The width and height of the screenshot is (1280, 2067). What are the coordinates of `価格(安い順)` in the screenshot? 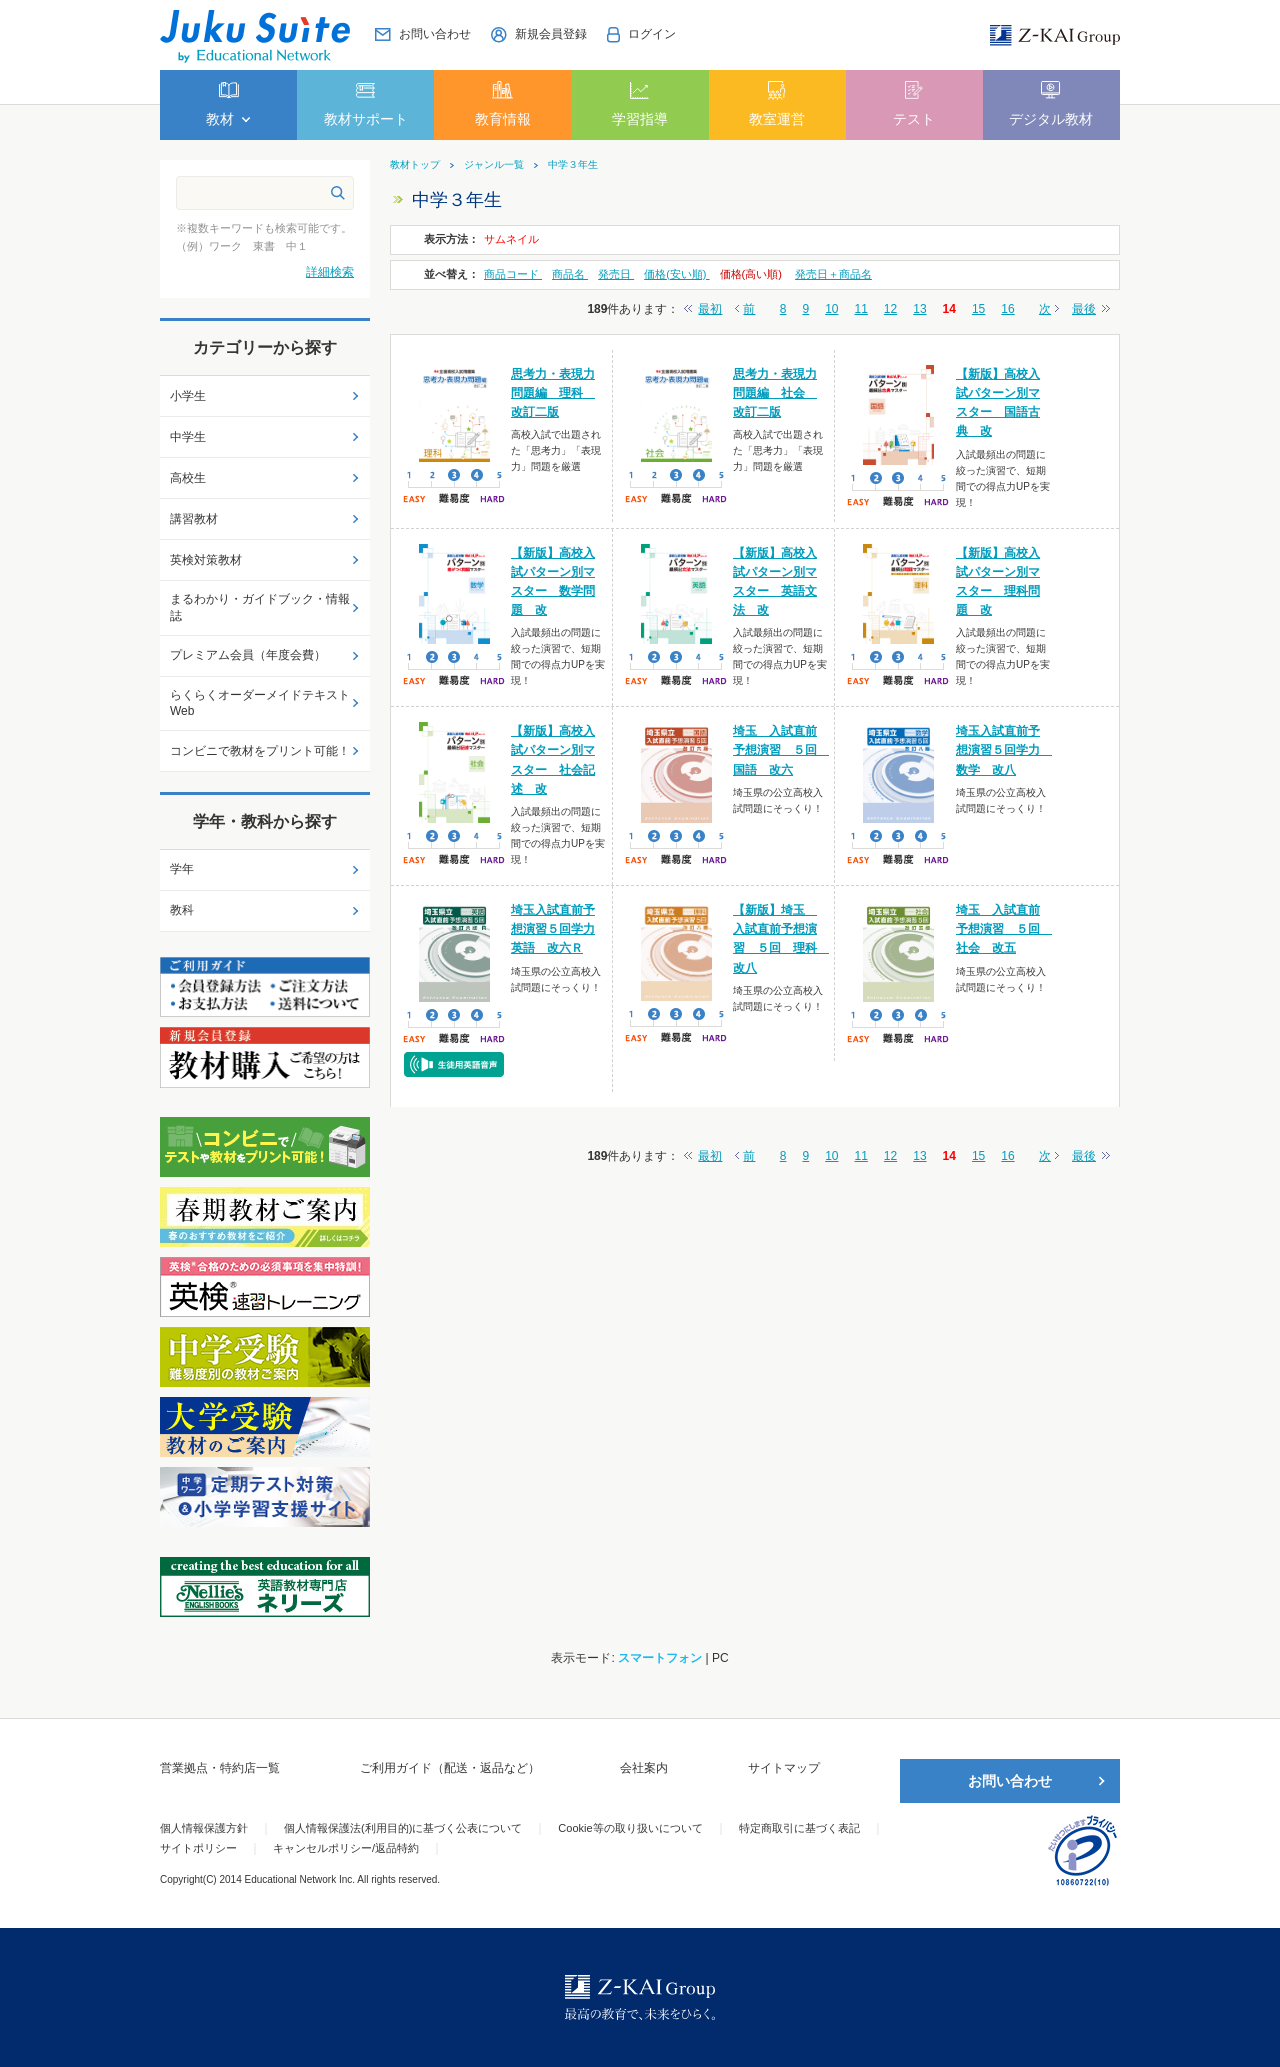 It's located at (676, 274).